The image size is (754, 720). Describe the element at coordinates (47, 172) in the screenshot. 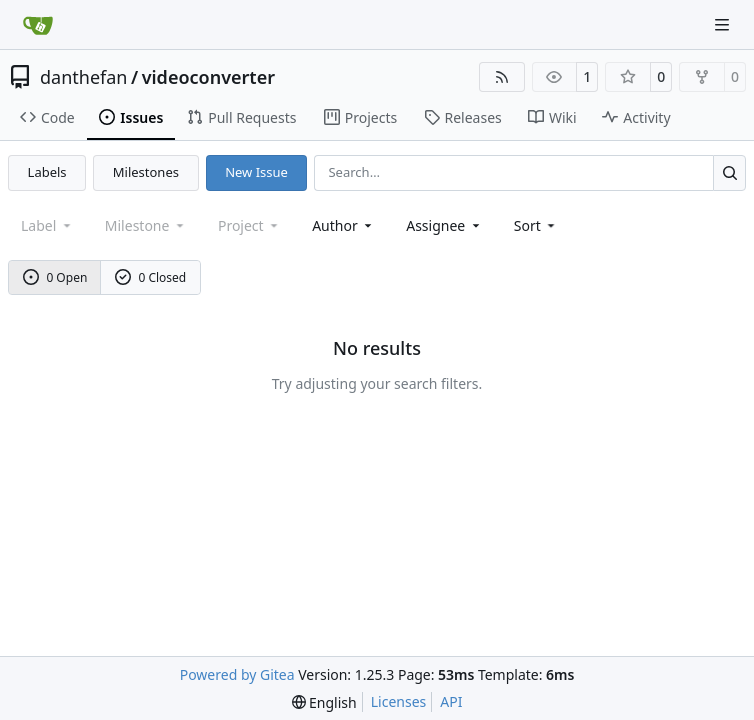

I see `Labels` at that location.